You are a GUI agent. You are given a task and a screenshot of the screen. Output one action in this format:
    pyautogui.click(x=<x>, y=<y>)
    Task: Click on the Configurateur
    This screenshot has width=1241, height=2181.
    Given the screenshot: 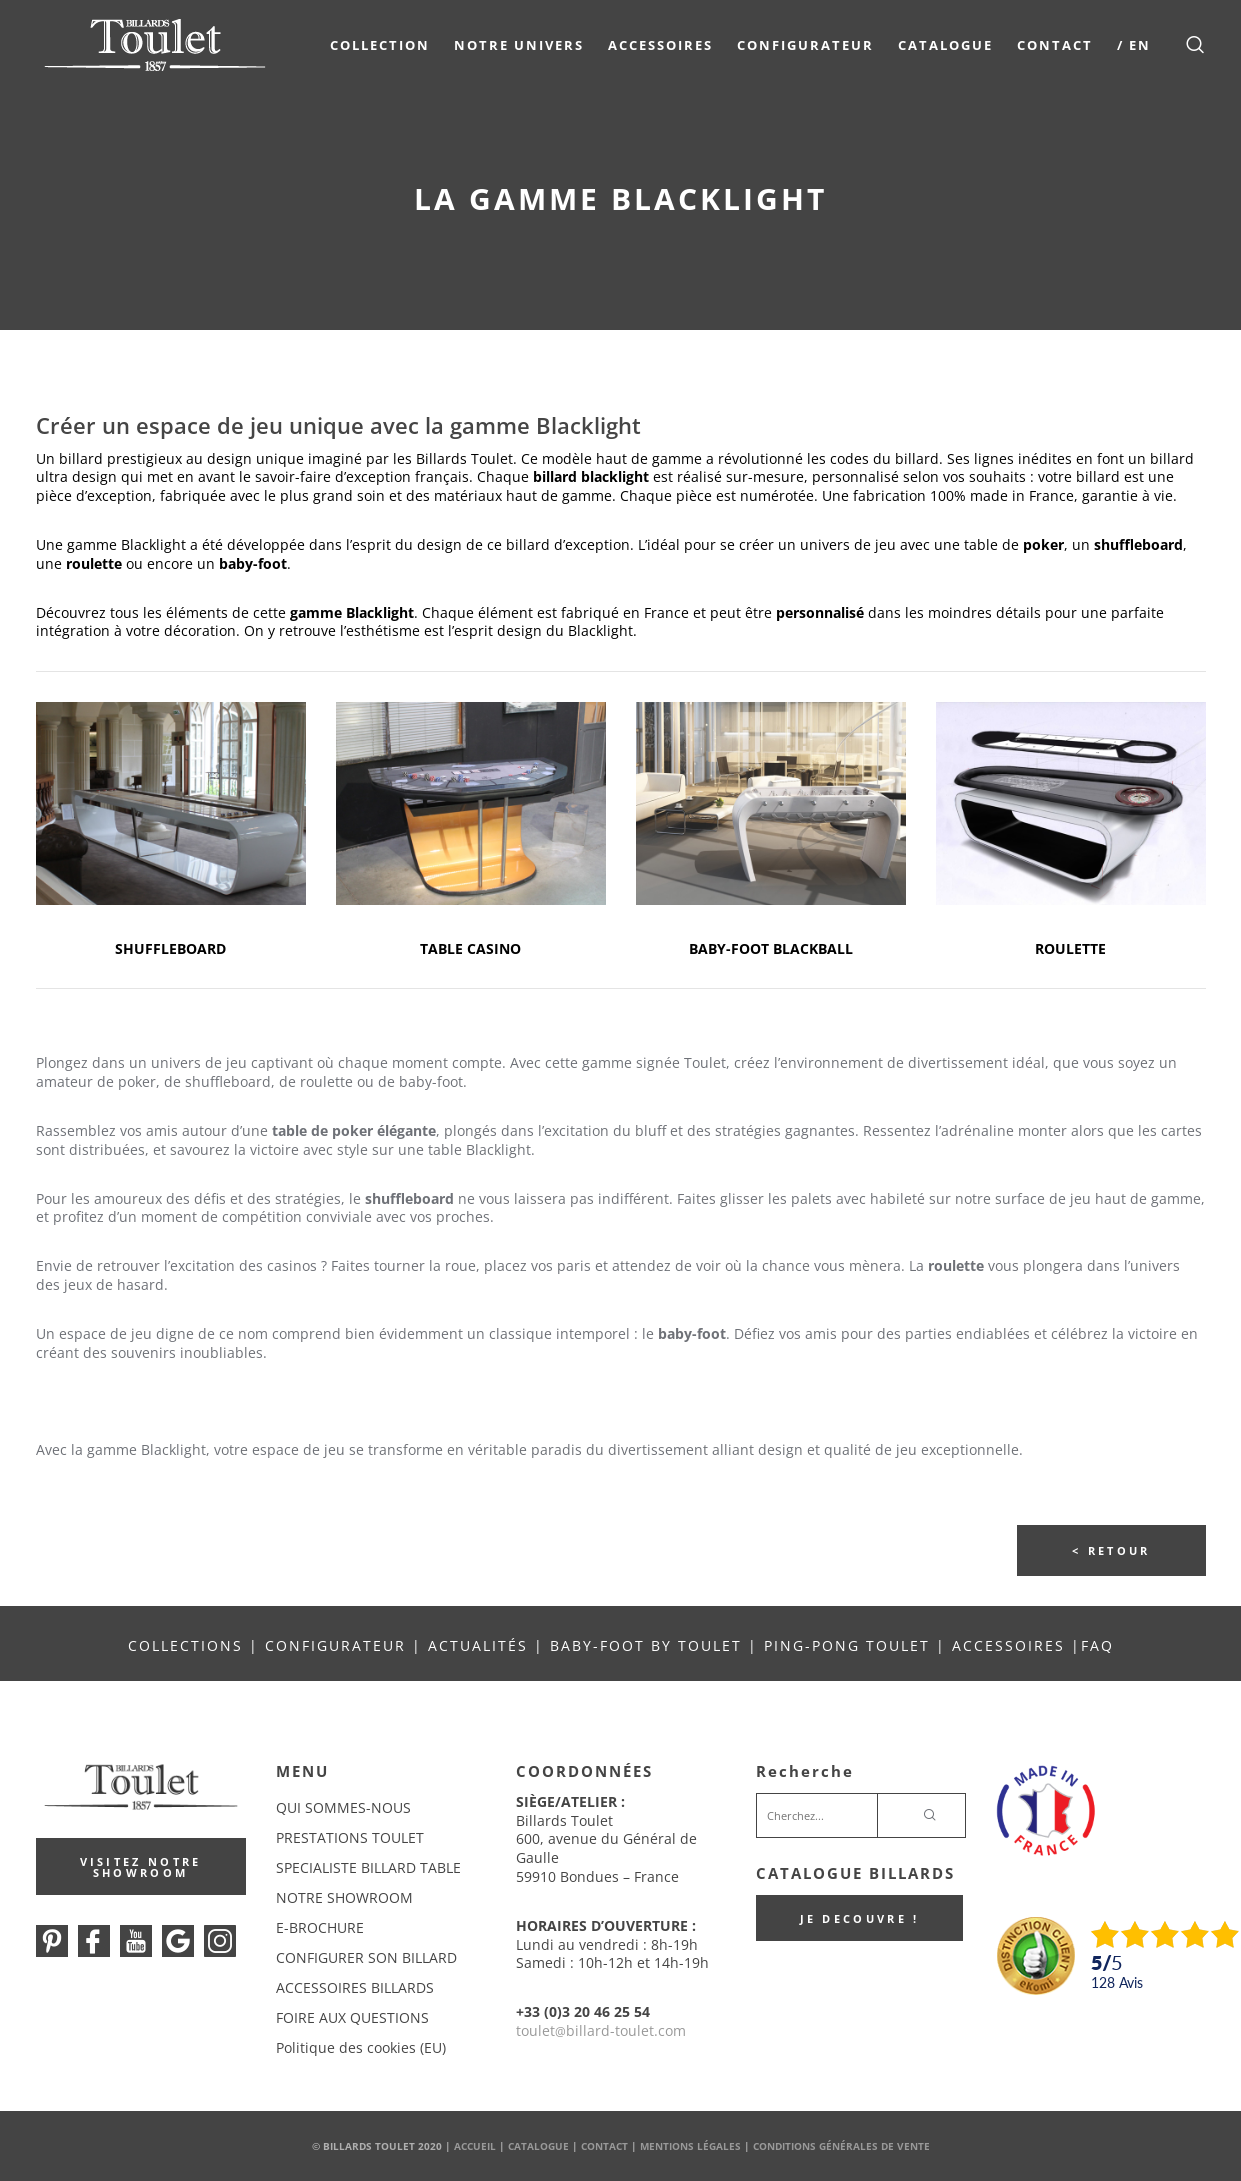 What is the action you would take?
    pyautogui.click(x=804, y=45)
    